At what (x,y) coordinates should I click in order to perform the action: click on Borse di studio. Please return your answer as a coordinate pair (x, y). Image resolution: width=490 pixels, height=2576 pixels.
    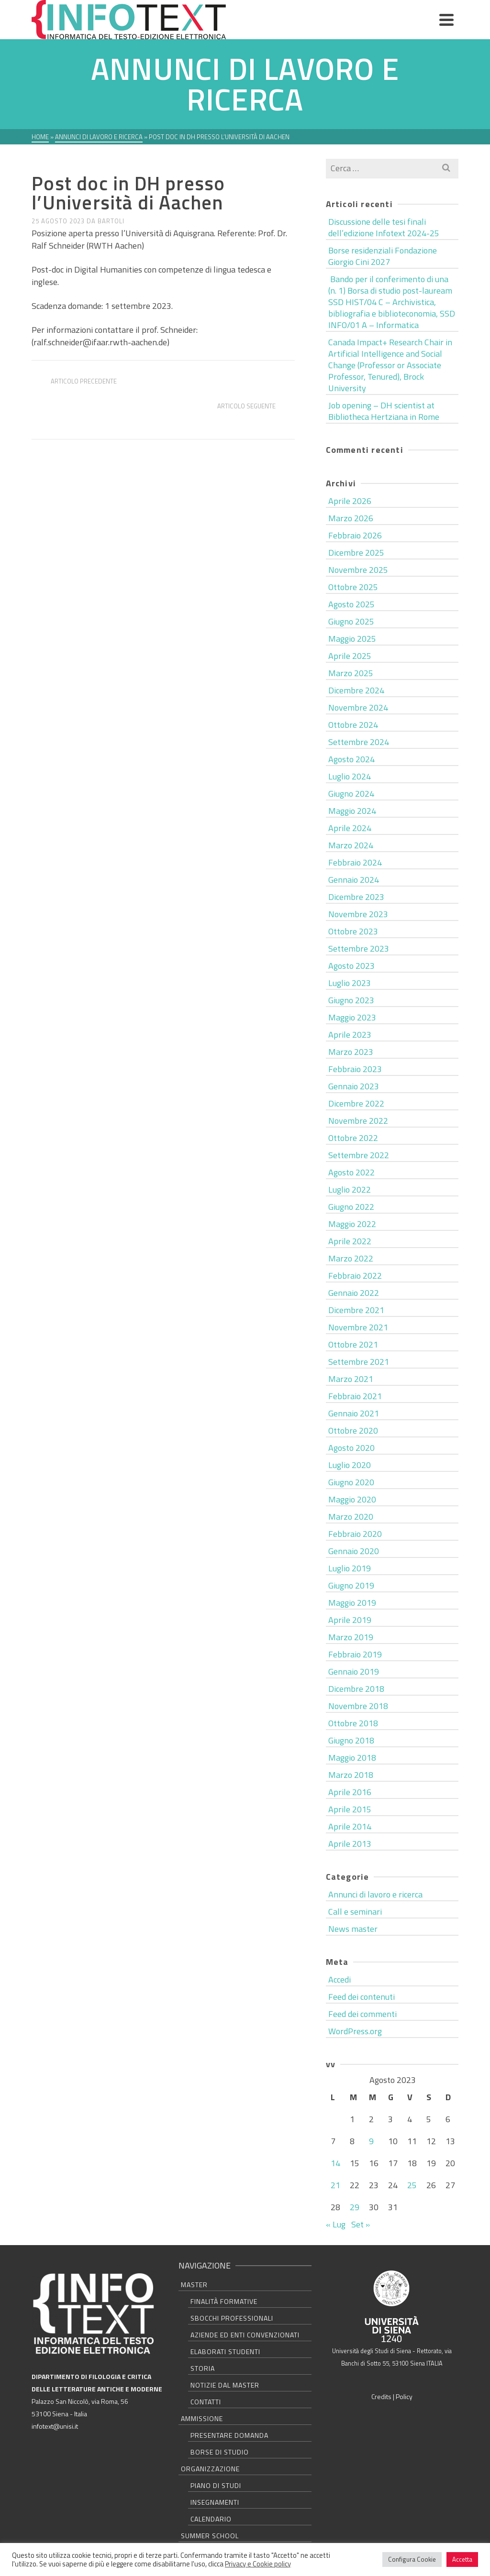
    Looking at the image, I should click on (219, 2452).